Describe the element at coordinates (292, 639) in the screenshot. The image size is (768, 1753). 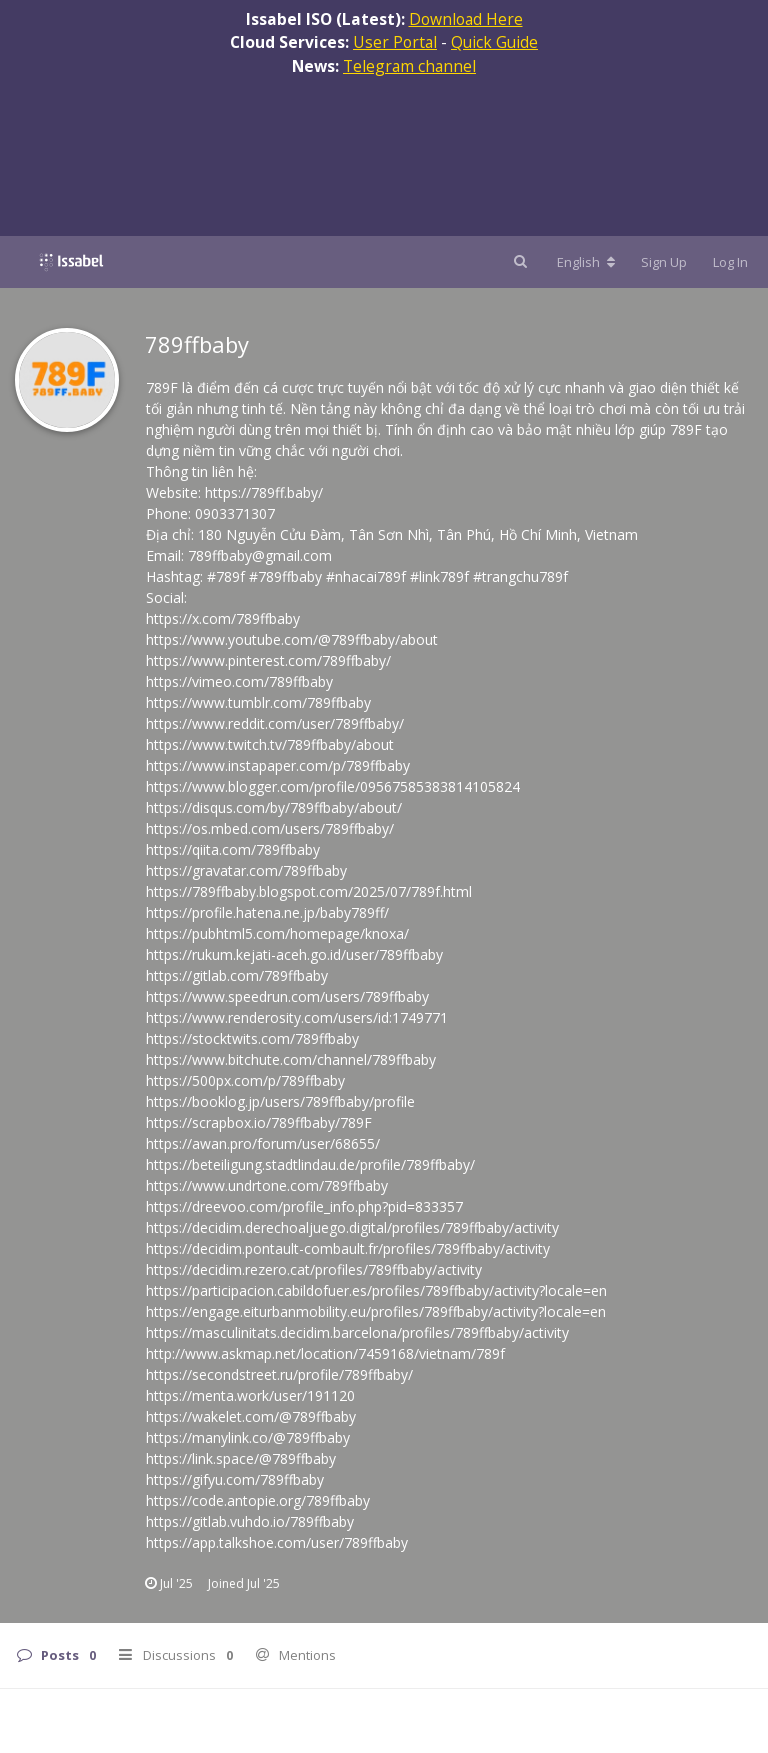
I see `https://www.youtube.com/@789ffbaby/about` at that location.